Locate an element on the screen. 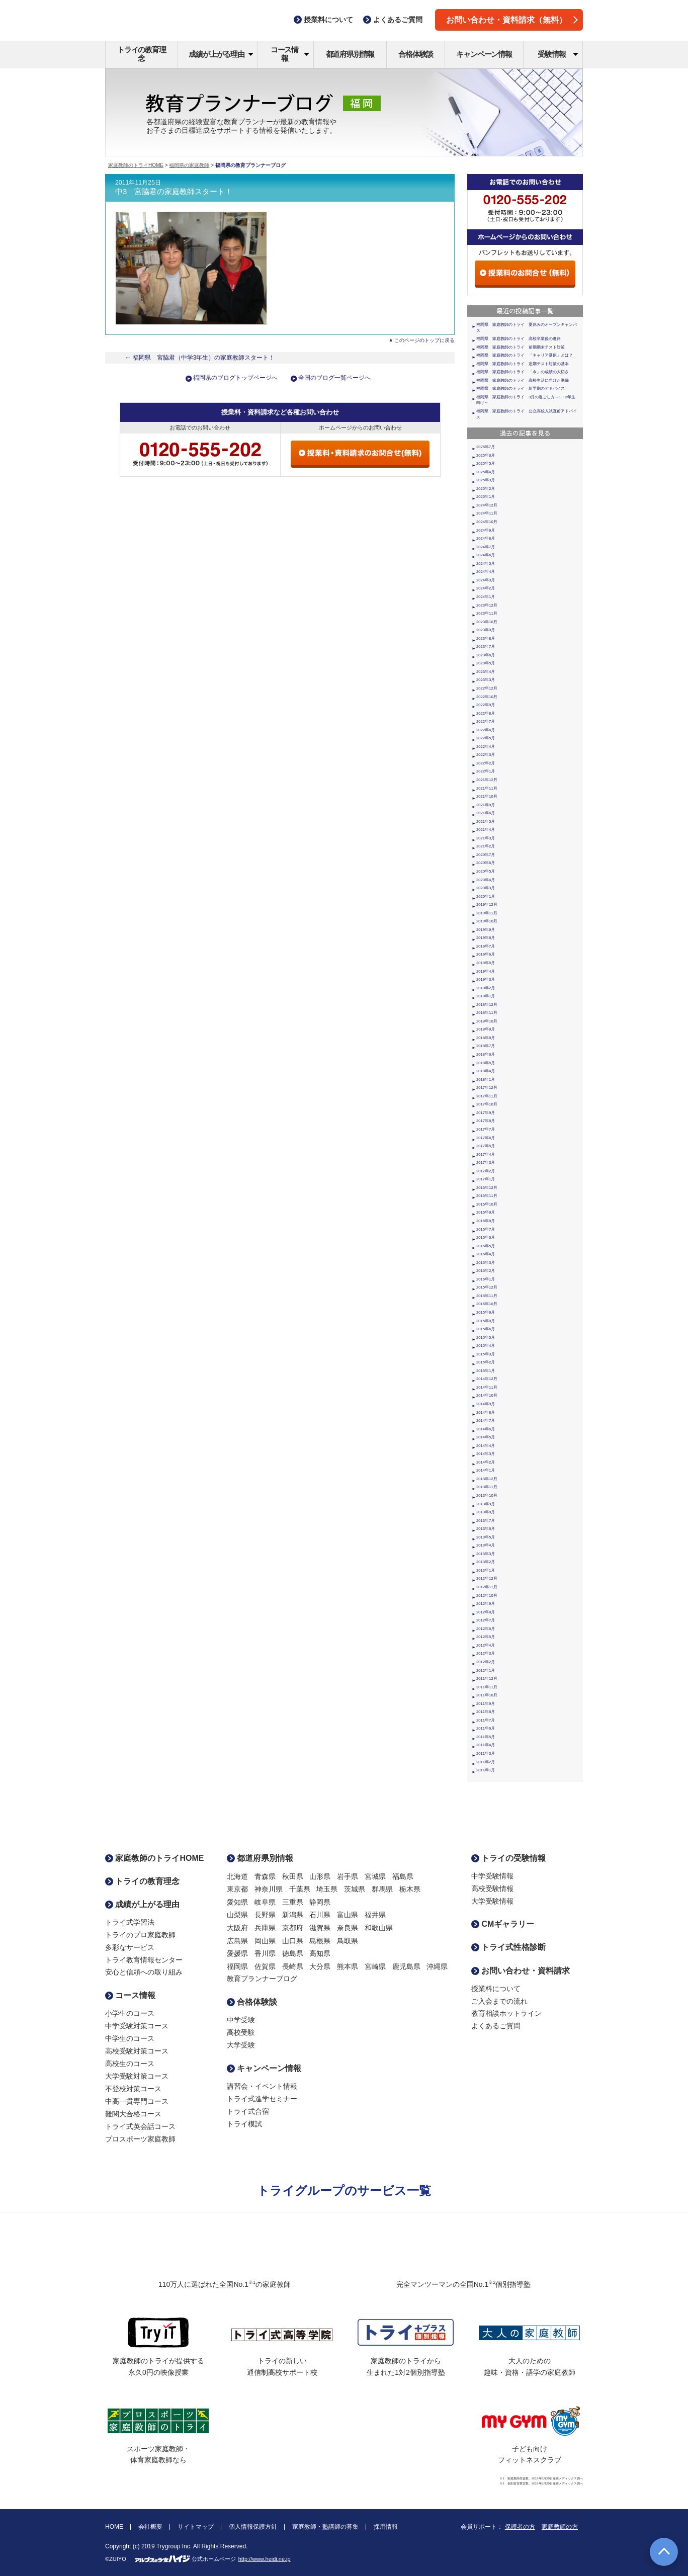 The height and width of the screenshot is (2576, 688). 2013年6月 is located at coordinates (485, 1528).